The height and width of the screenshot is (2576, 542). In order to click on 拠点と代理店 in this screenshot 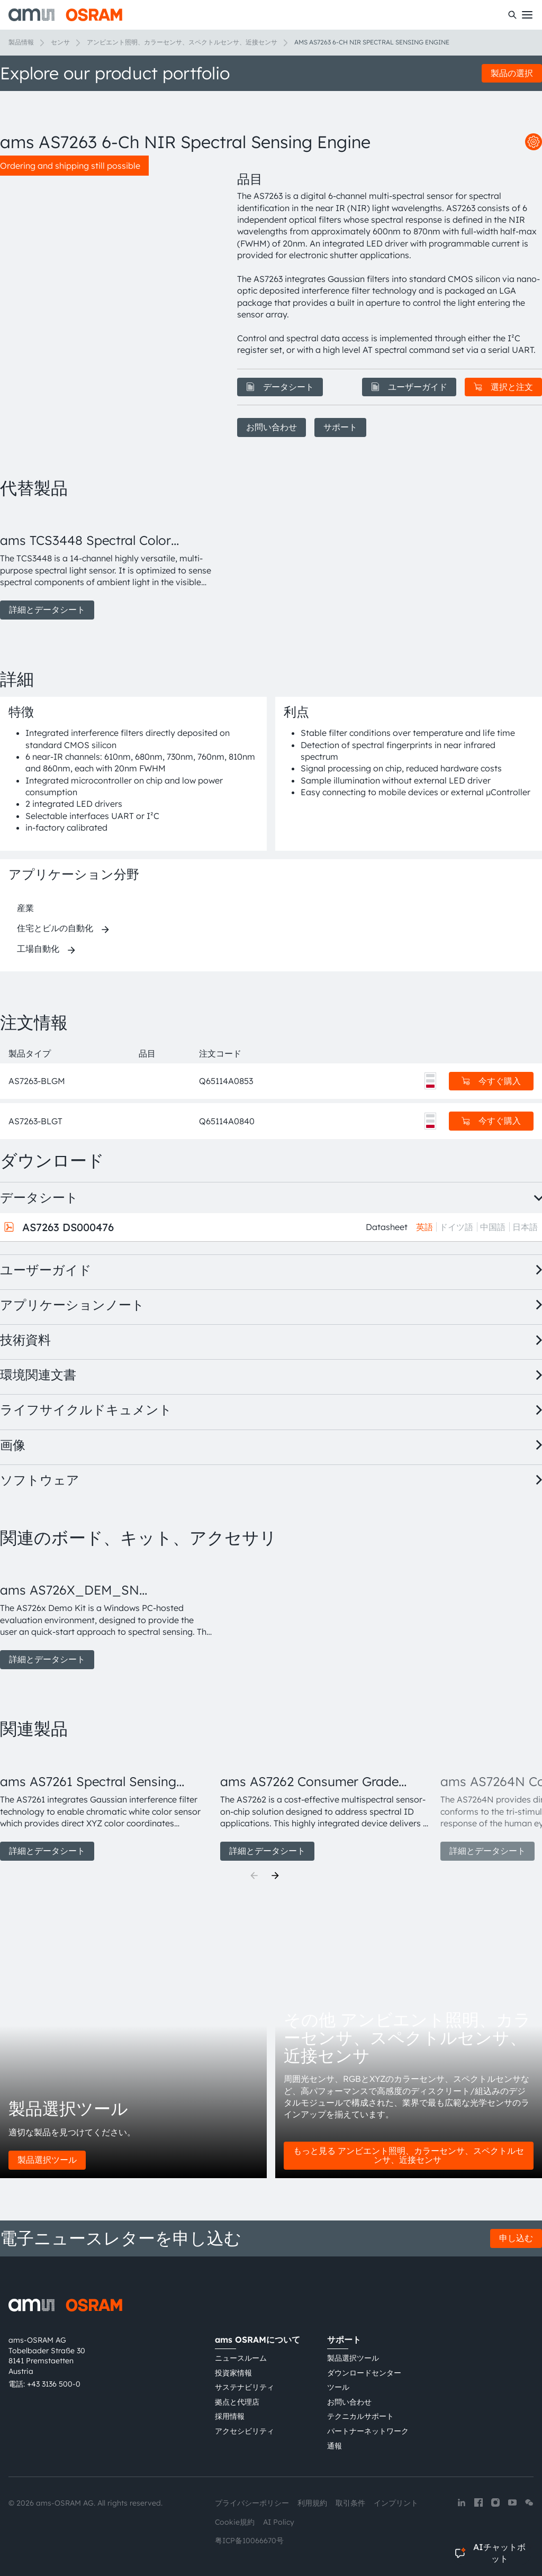, I will do `click(237, 2402)`.